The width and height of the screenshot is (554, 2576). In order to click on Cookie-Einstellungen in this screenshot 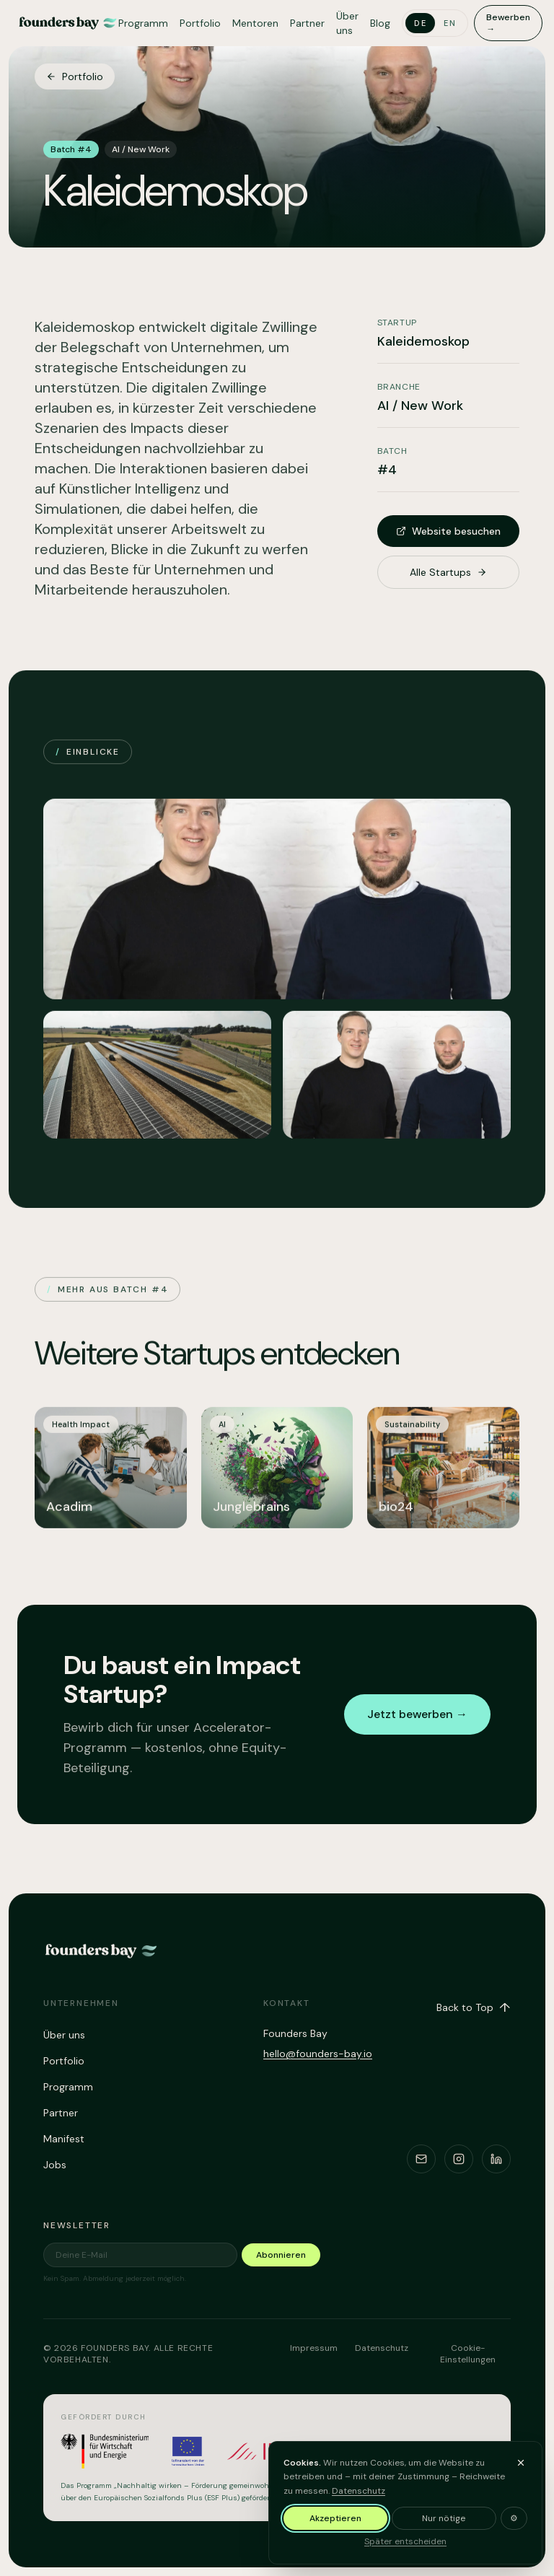, I will do `click(468, 2353)`.